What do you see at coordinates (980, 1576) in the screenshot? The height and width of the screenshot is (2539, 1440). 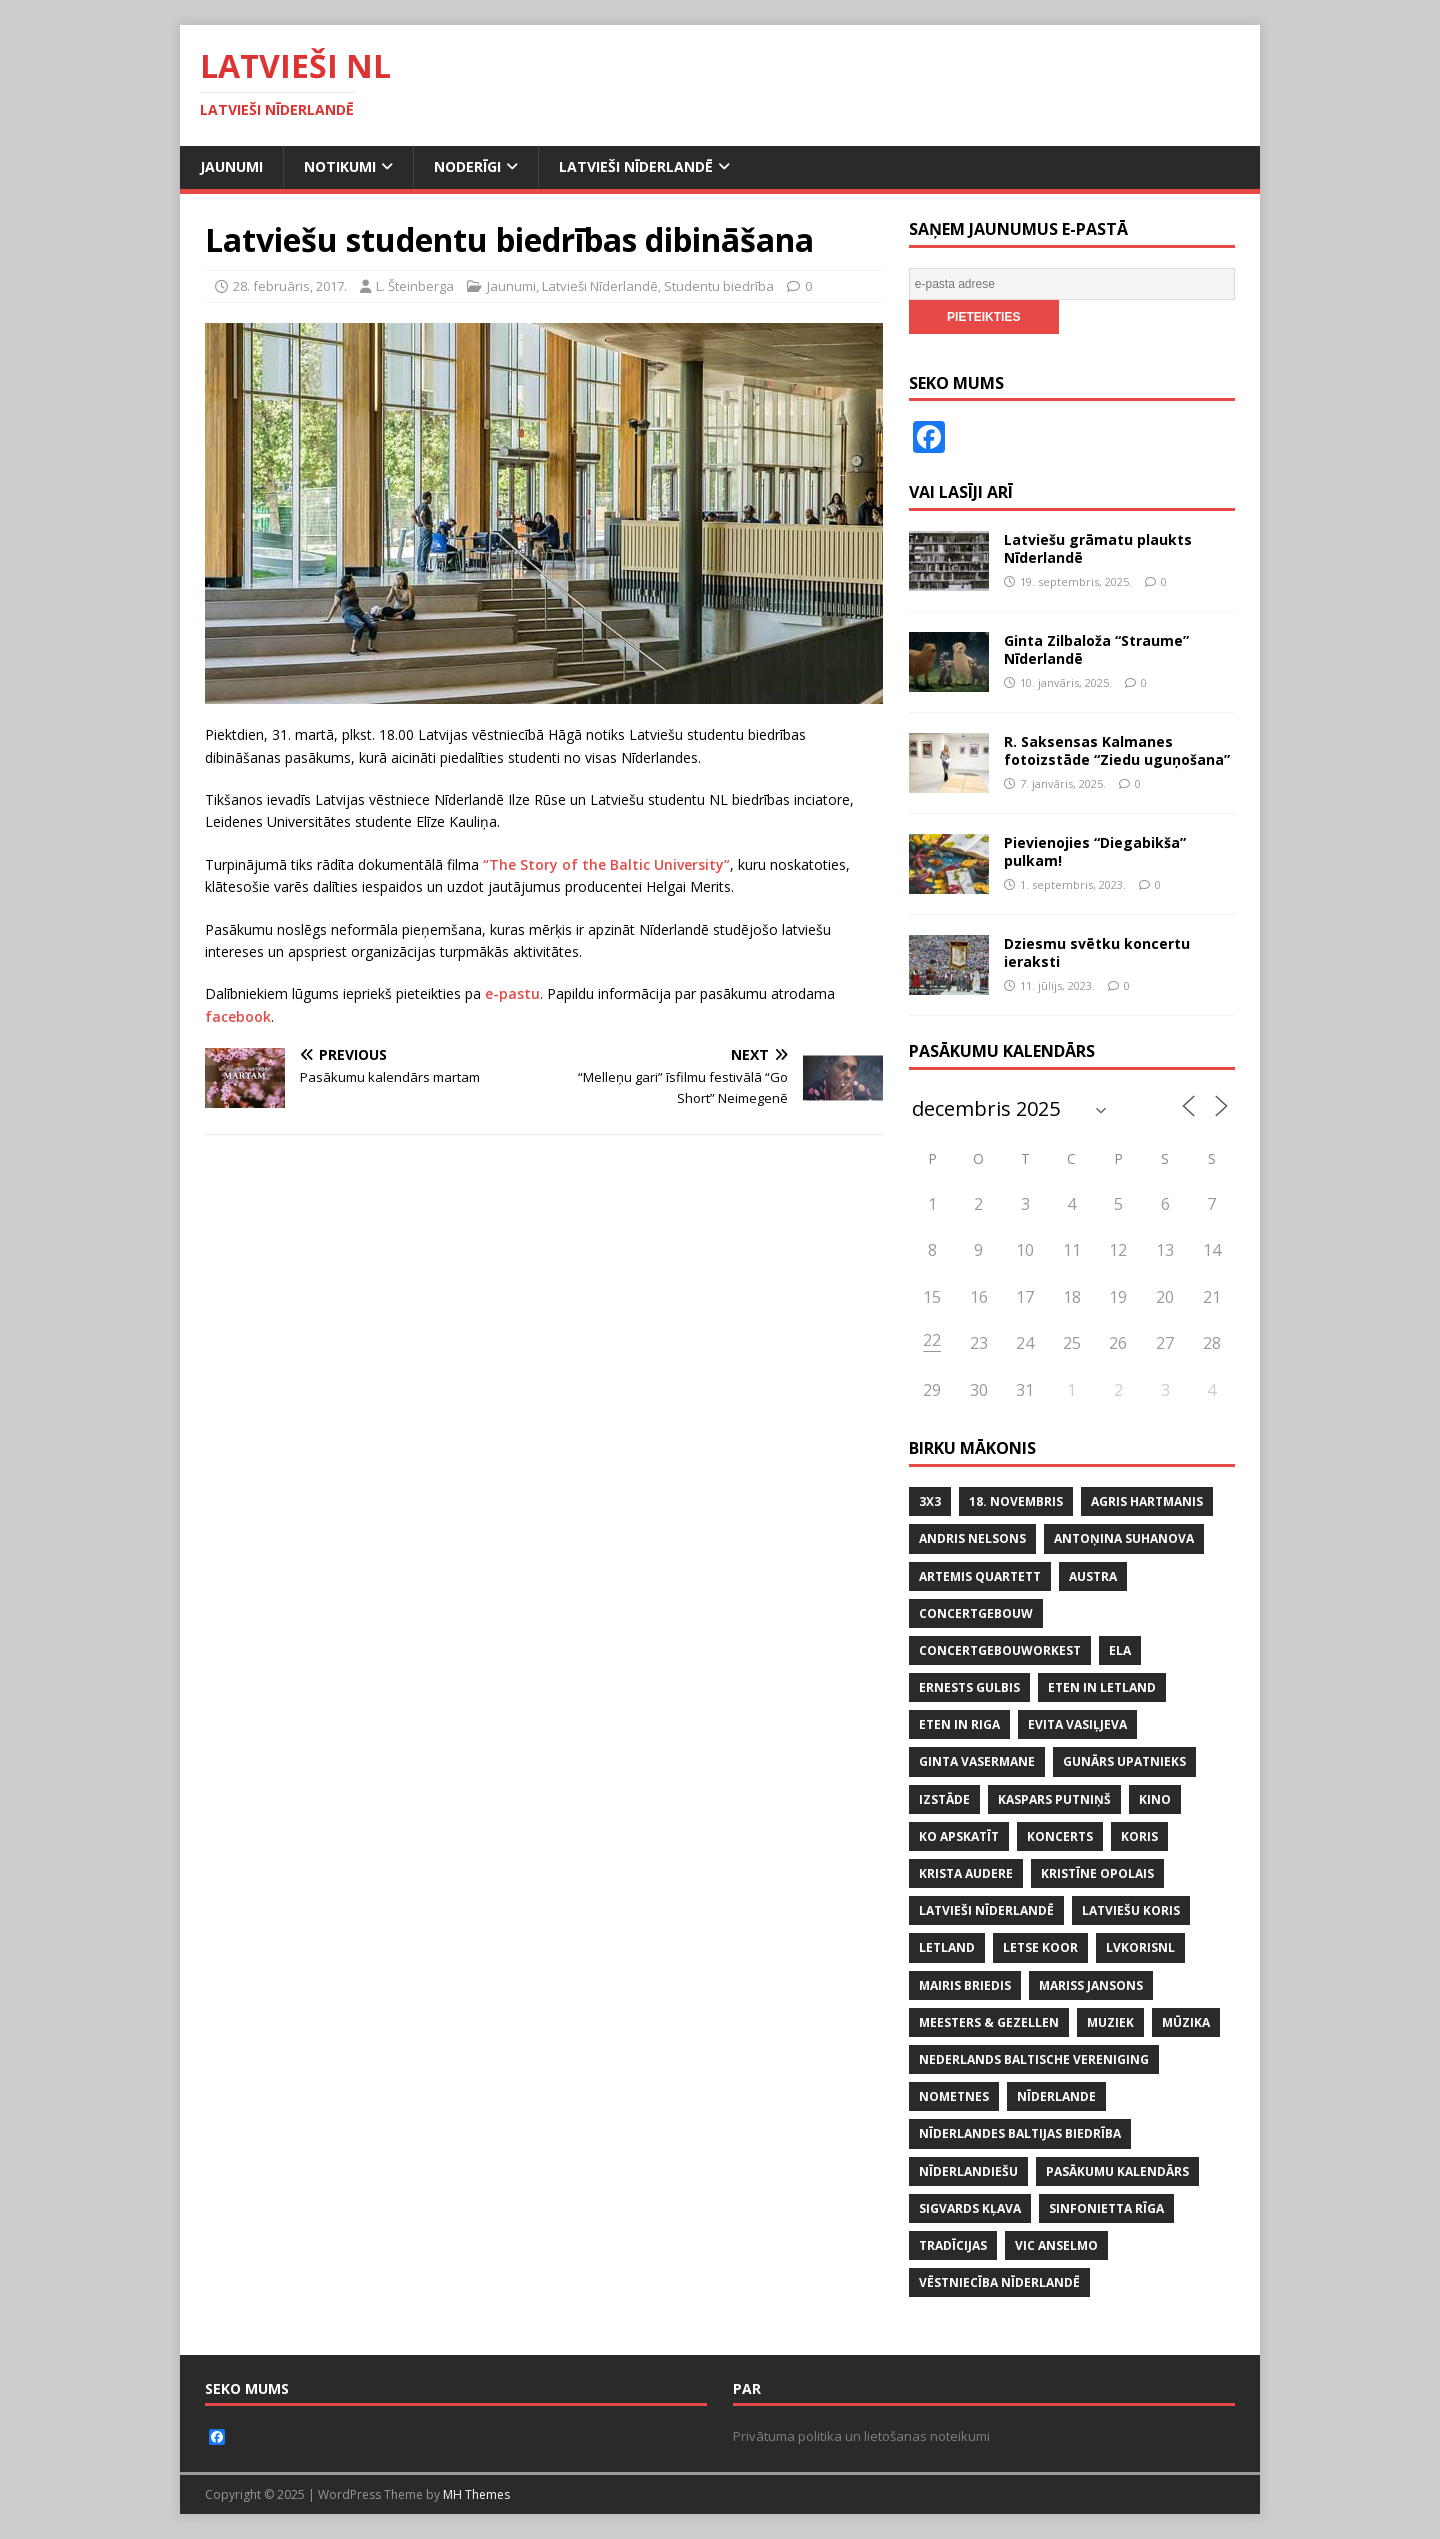 I see `ARTEMIS QUARTETT` at bounding box center [980, 1576].